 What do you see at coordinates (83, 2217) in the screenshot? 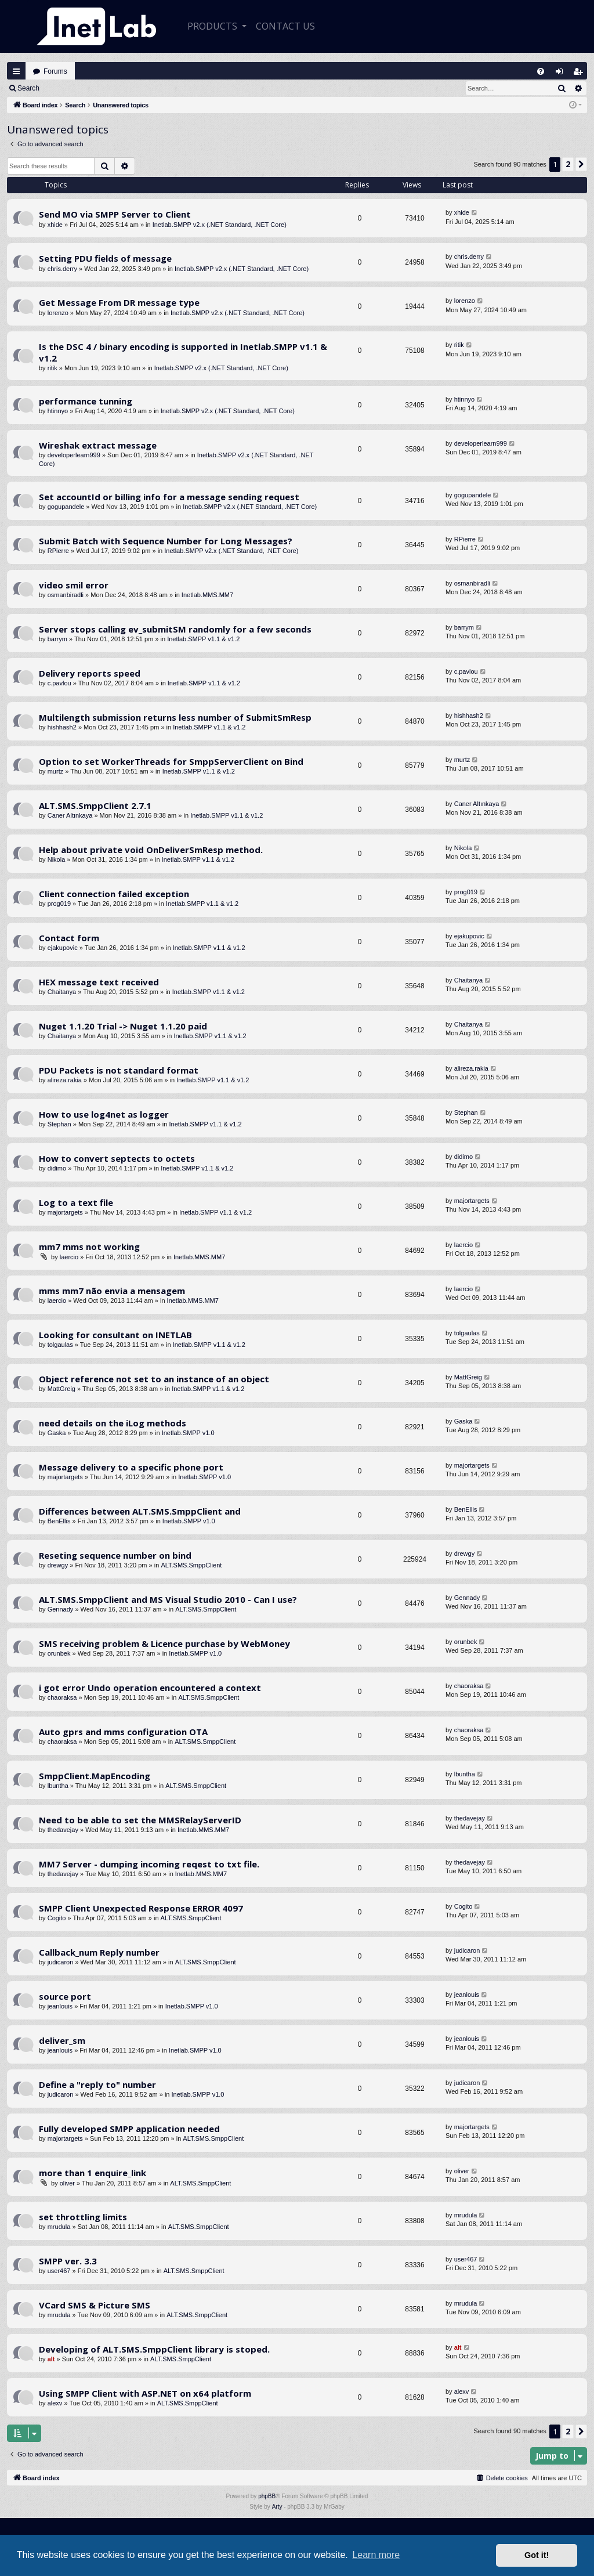
I see `set throttling limits` at bounding box center [83, 2217].